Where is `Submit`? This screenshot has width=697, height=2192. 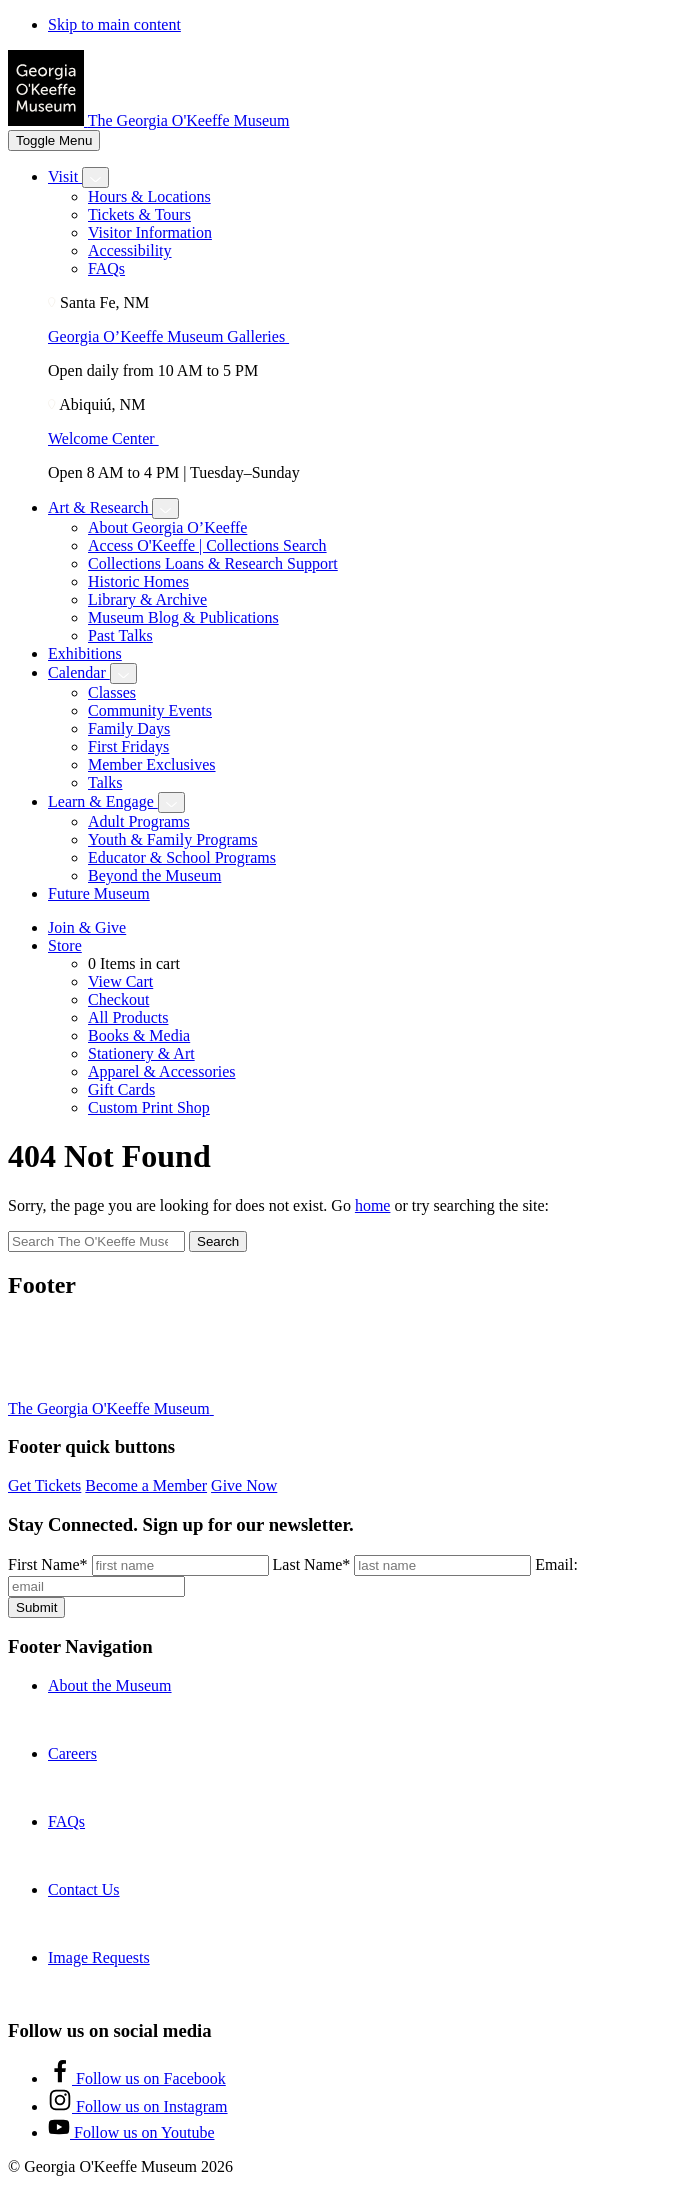 Submit is located at coordinates (36, 1607).